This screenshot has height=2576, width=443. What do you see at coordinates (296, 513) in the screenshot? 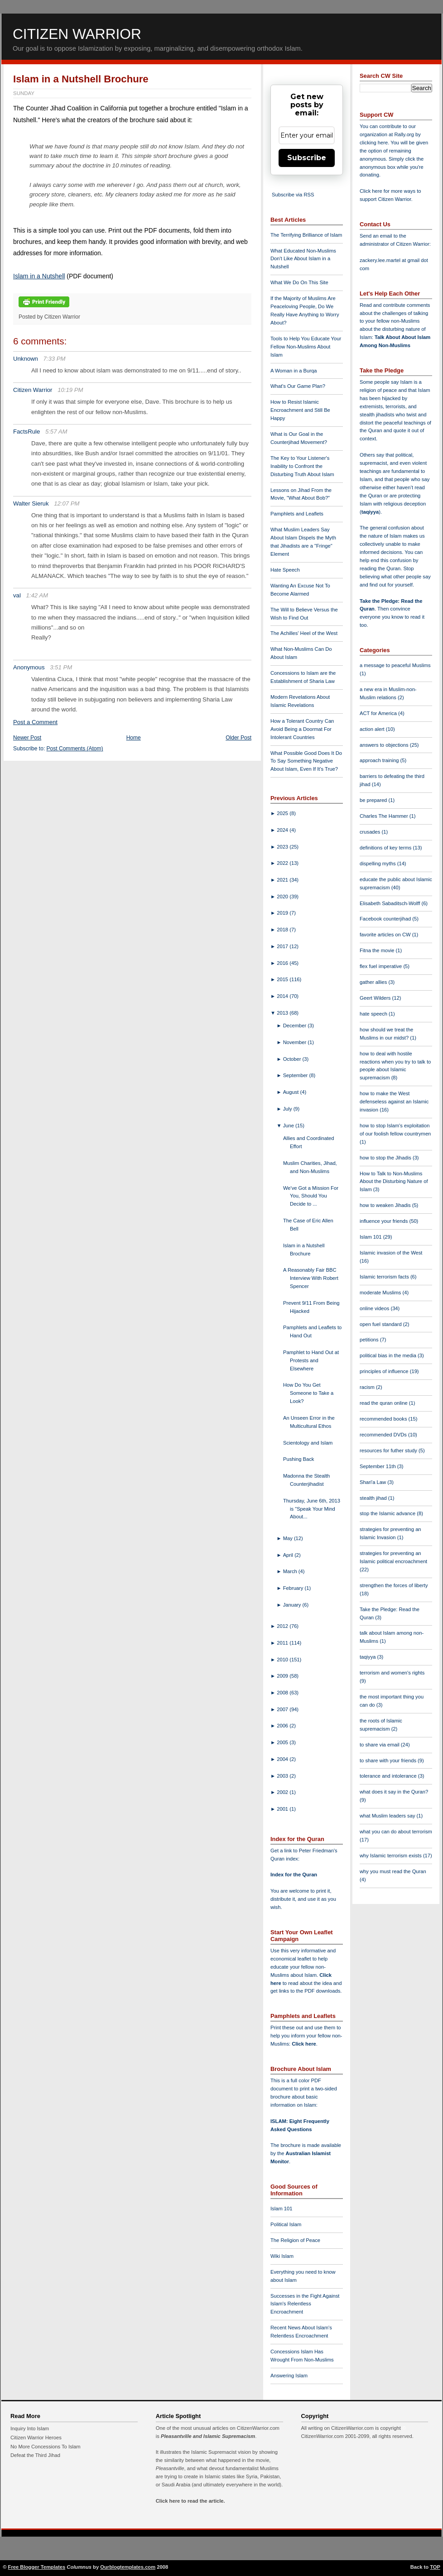
I see `Pamphlets and Leaflets` at bounding box center [296, 513].